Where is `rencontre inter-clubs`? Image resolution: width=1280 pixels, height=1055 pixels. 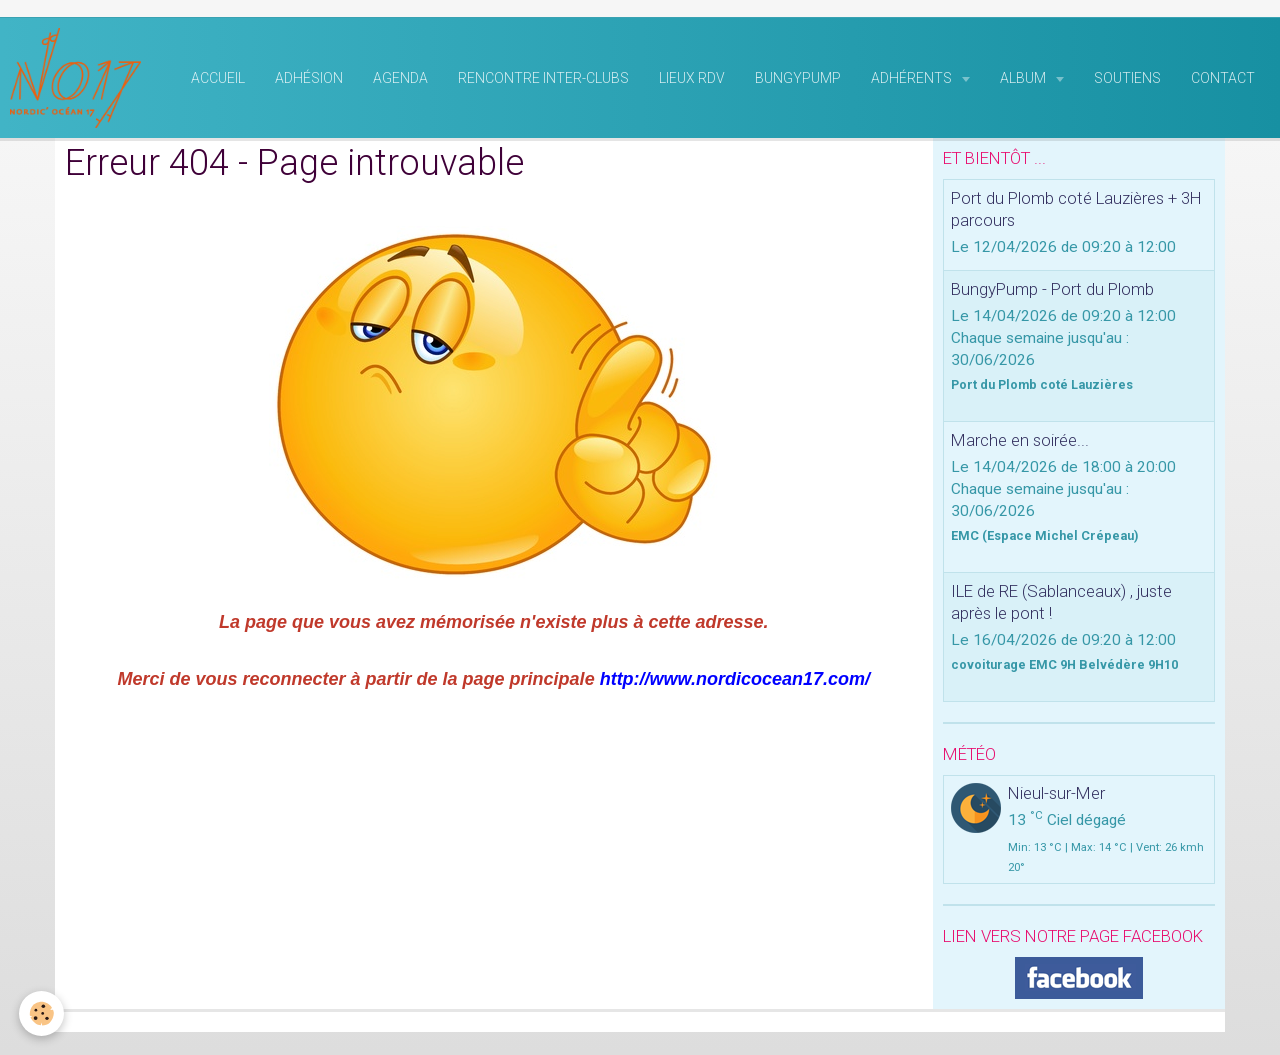
rencontre inter-clubs is located at coordinates (543, 81).